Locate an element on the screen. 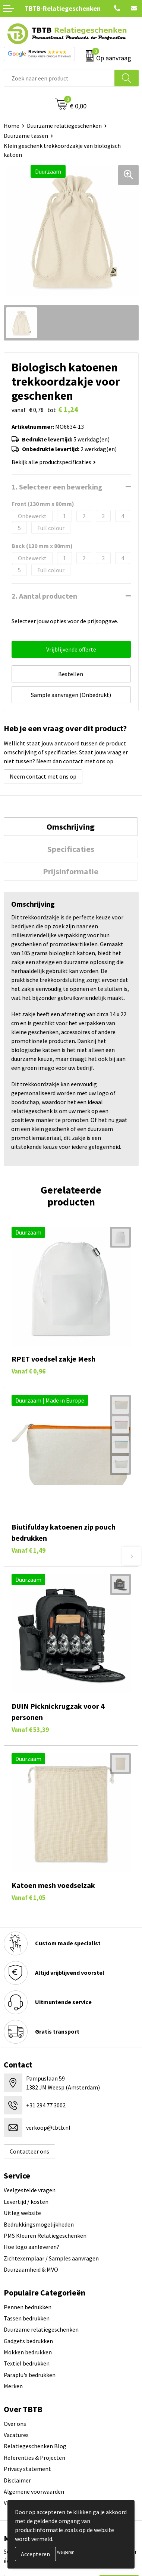 This screenshot has width=142, height=2576. Privacy statement is located at coordinates (27, 2468).